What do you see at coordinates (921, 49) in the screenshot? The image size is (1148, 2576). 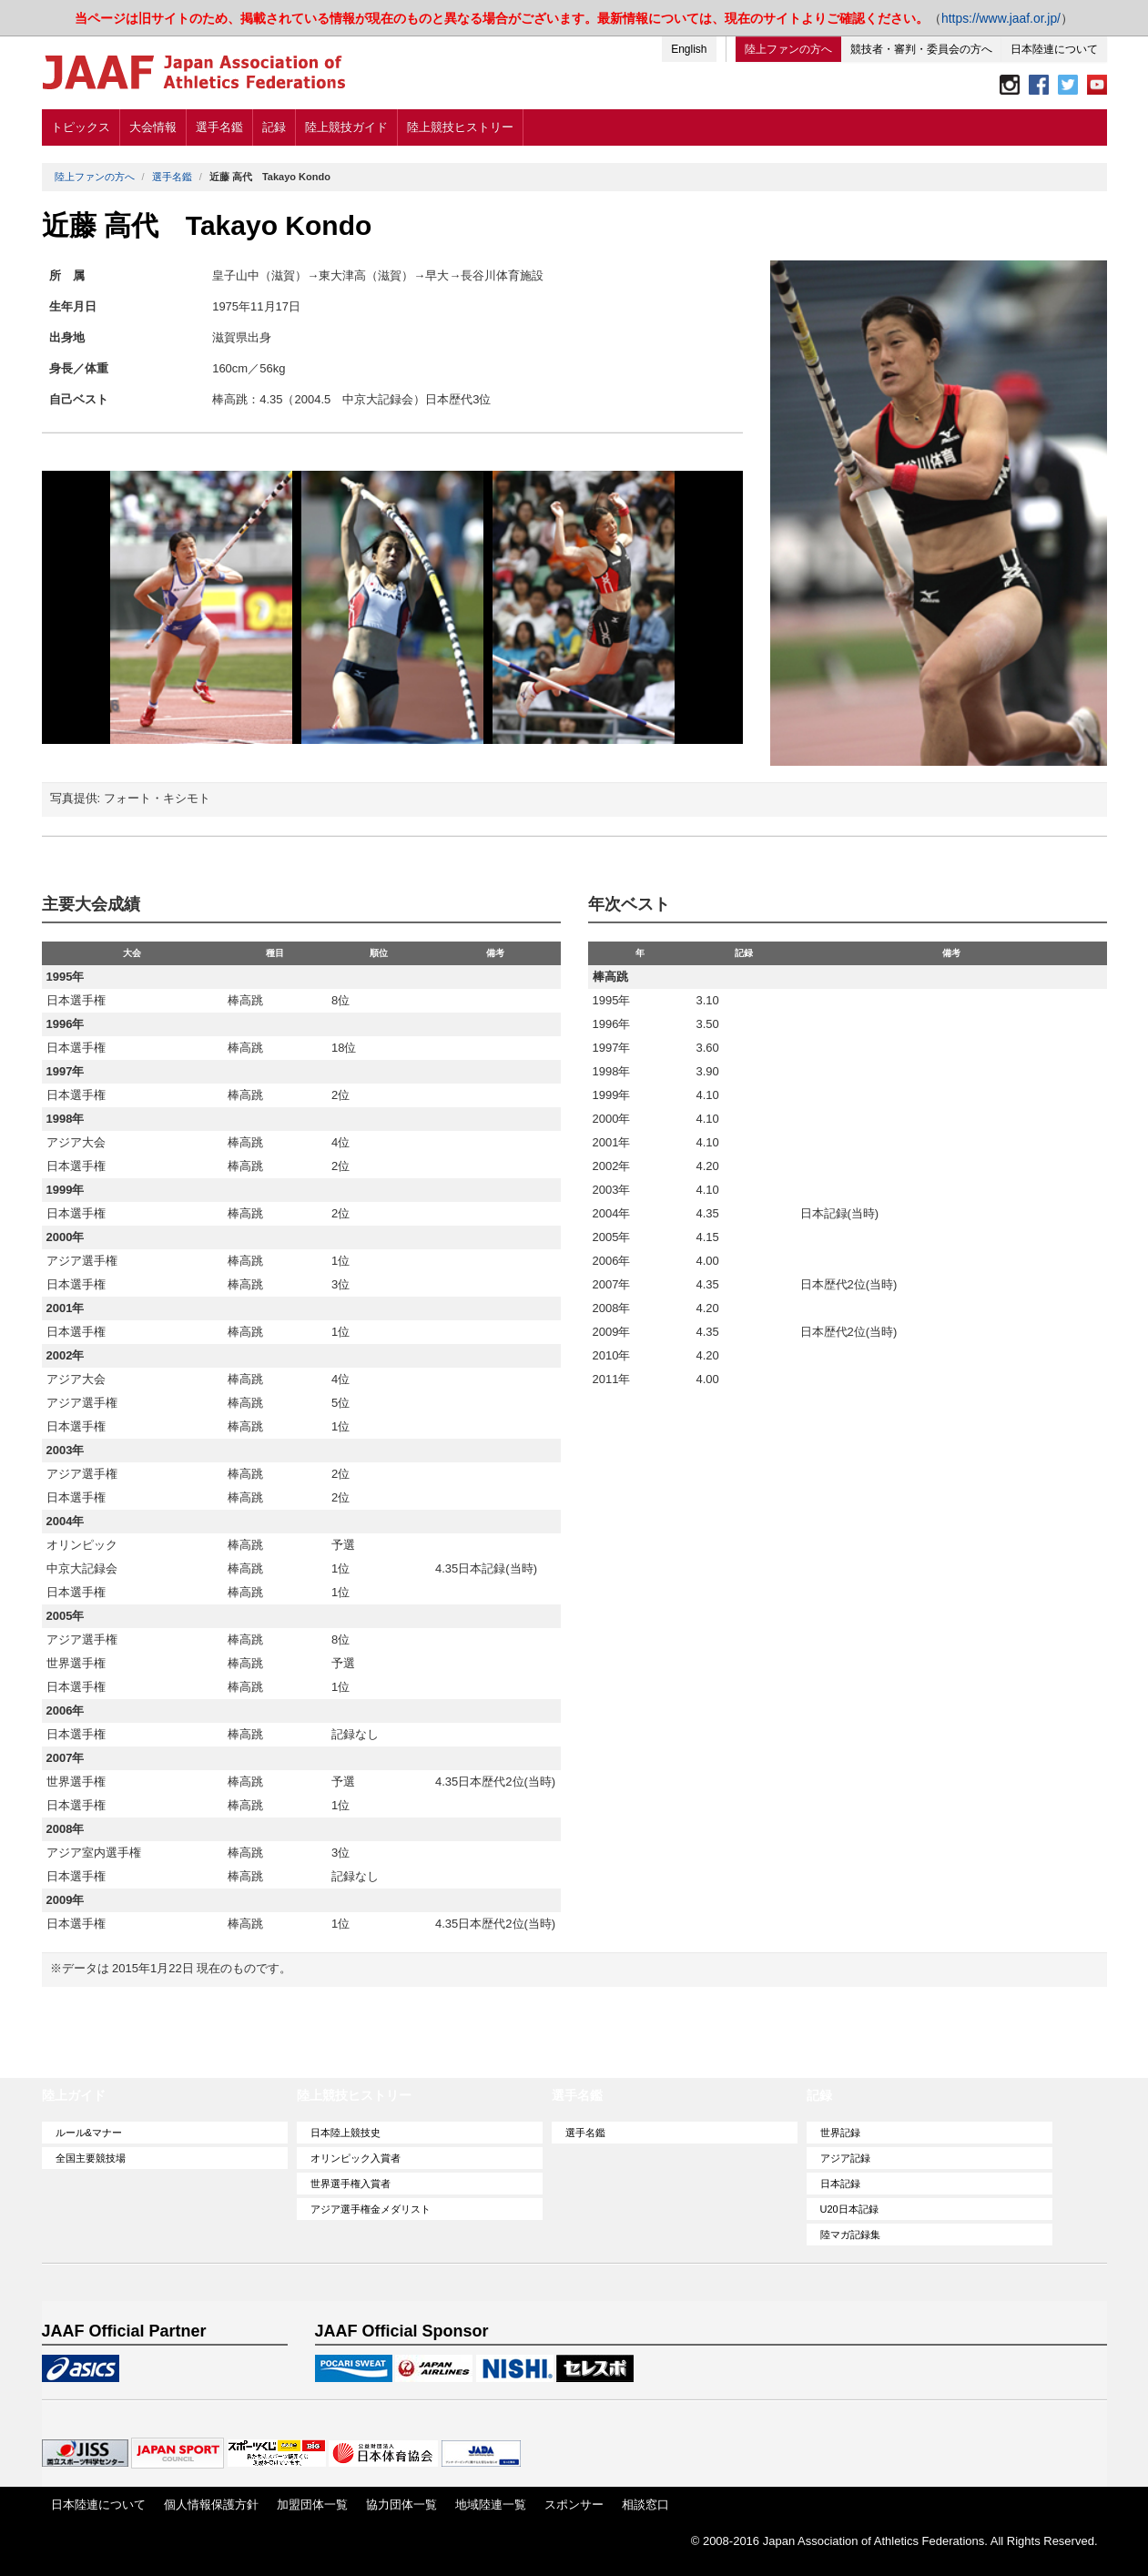 I see `競技者・審判・委員会の方へ` at bounding box center [921, 49].